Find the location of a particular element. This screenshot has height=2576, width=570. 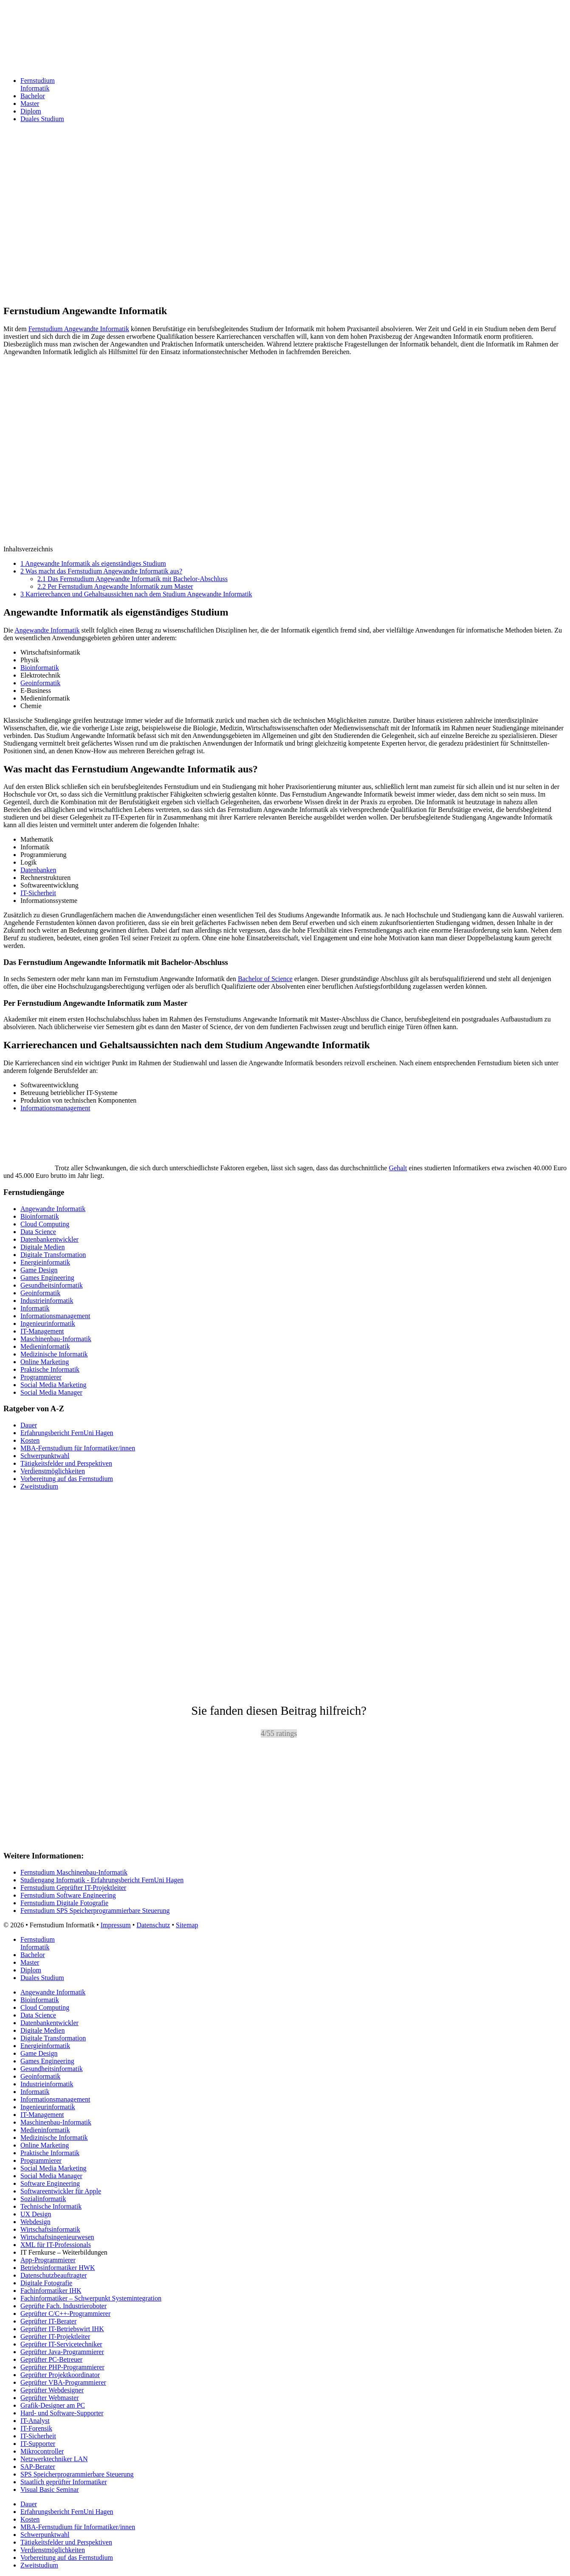

Dauer is located at coordinates (28, 1425).